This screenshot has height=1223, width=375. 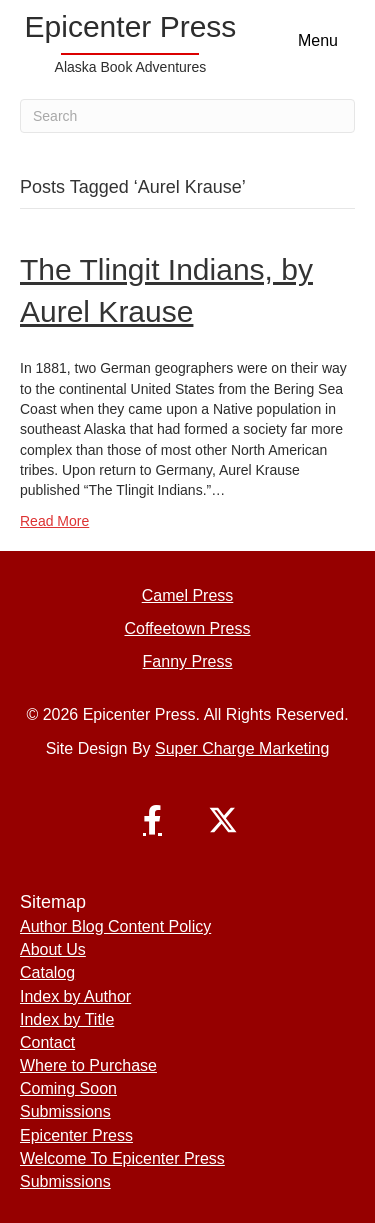 What do you see at coordinates (153, 820) in the screenshot?
I see `[button]` at bounding box center [153, 820].